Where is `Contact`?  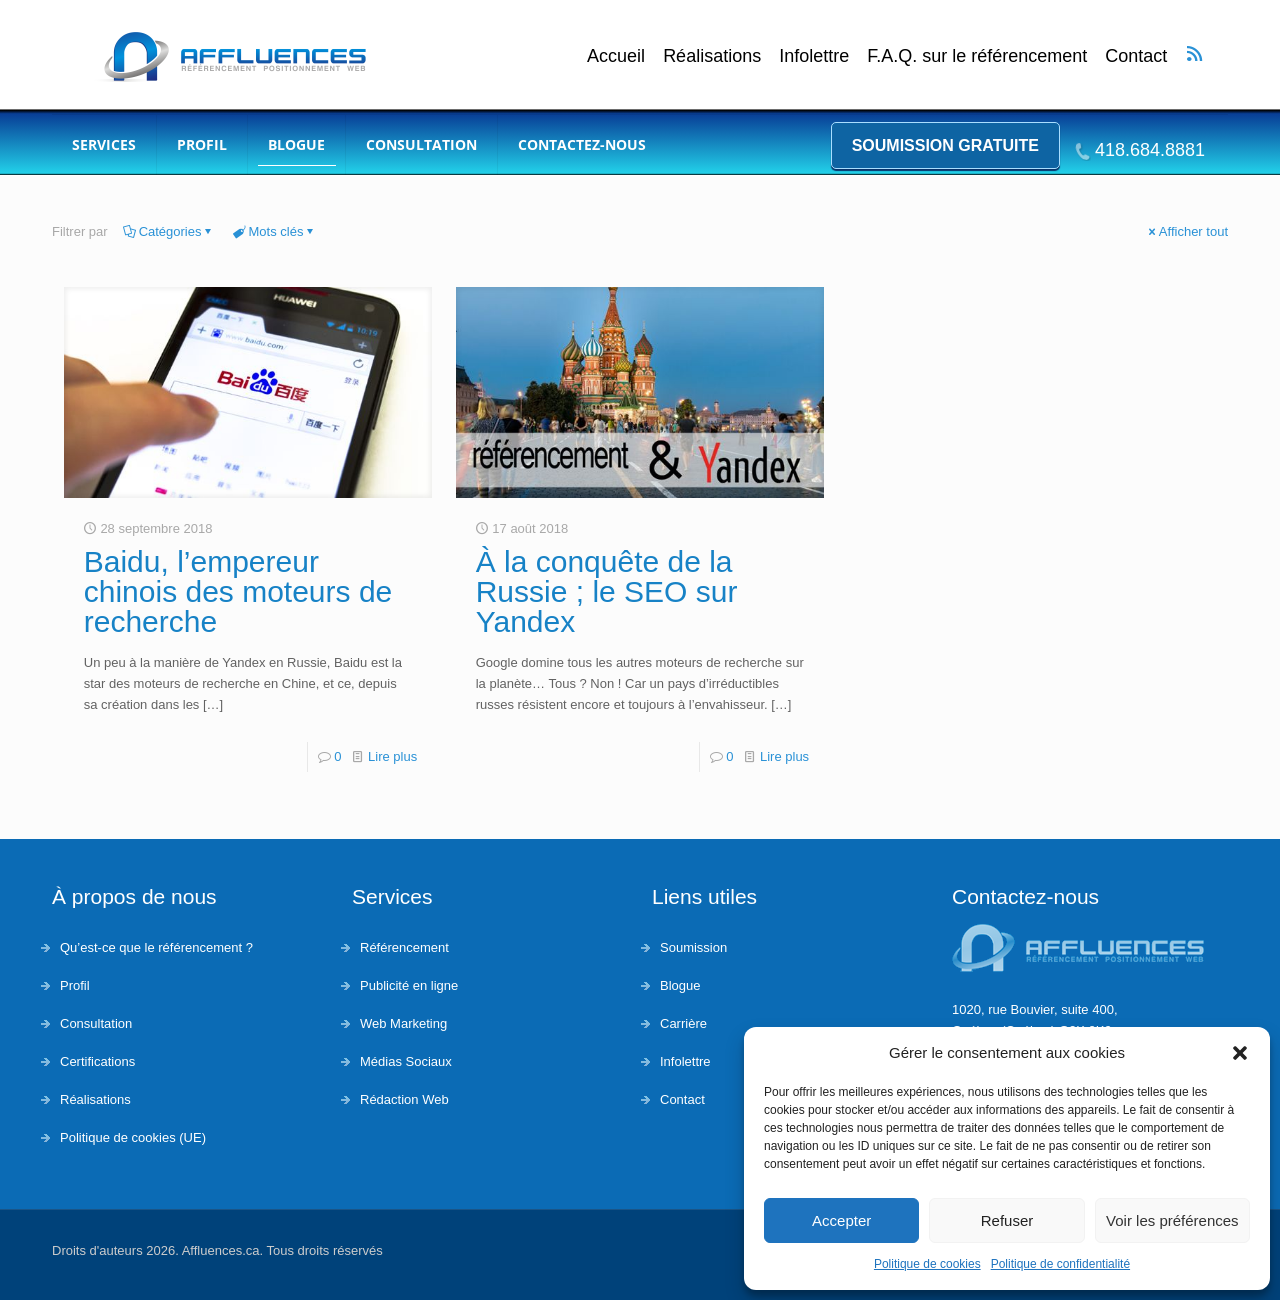
Contact is located at coordinates (1136, 56).